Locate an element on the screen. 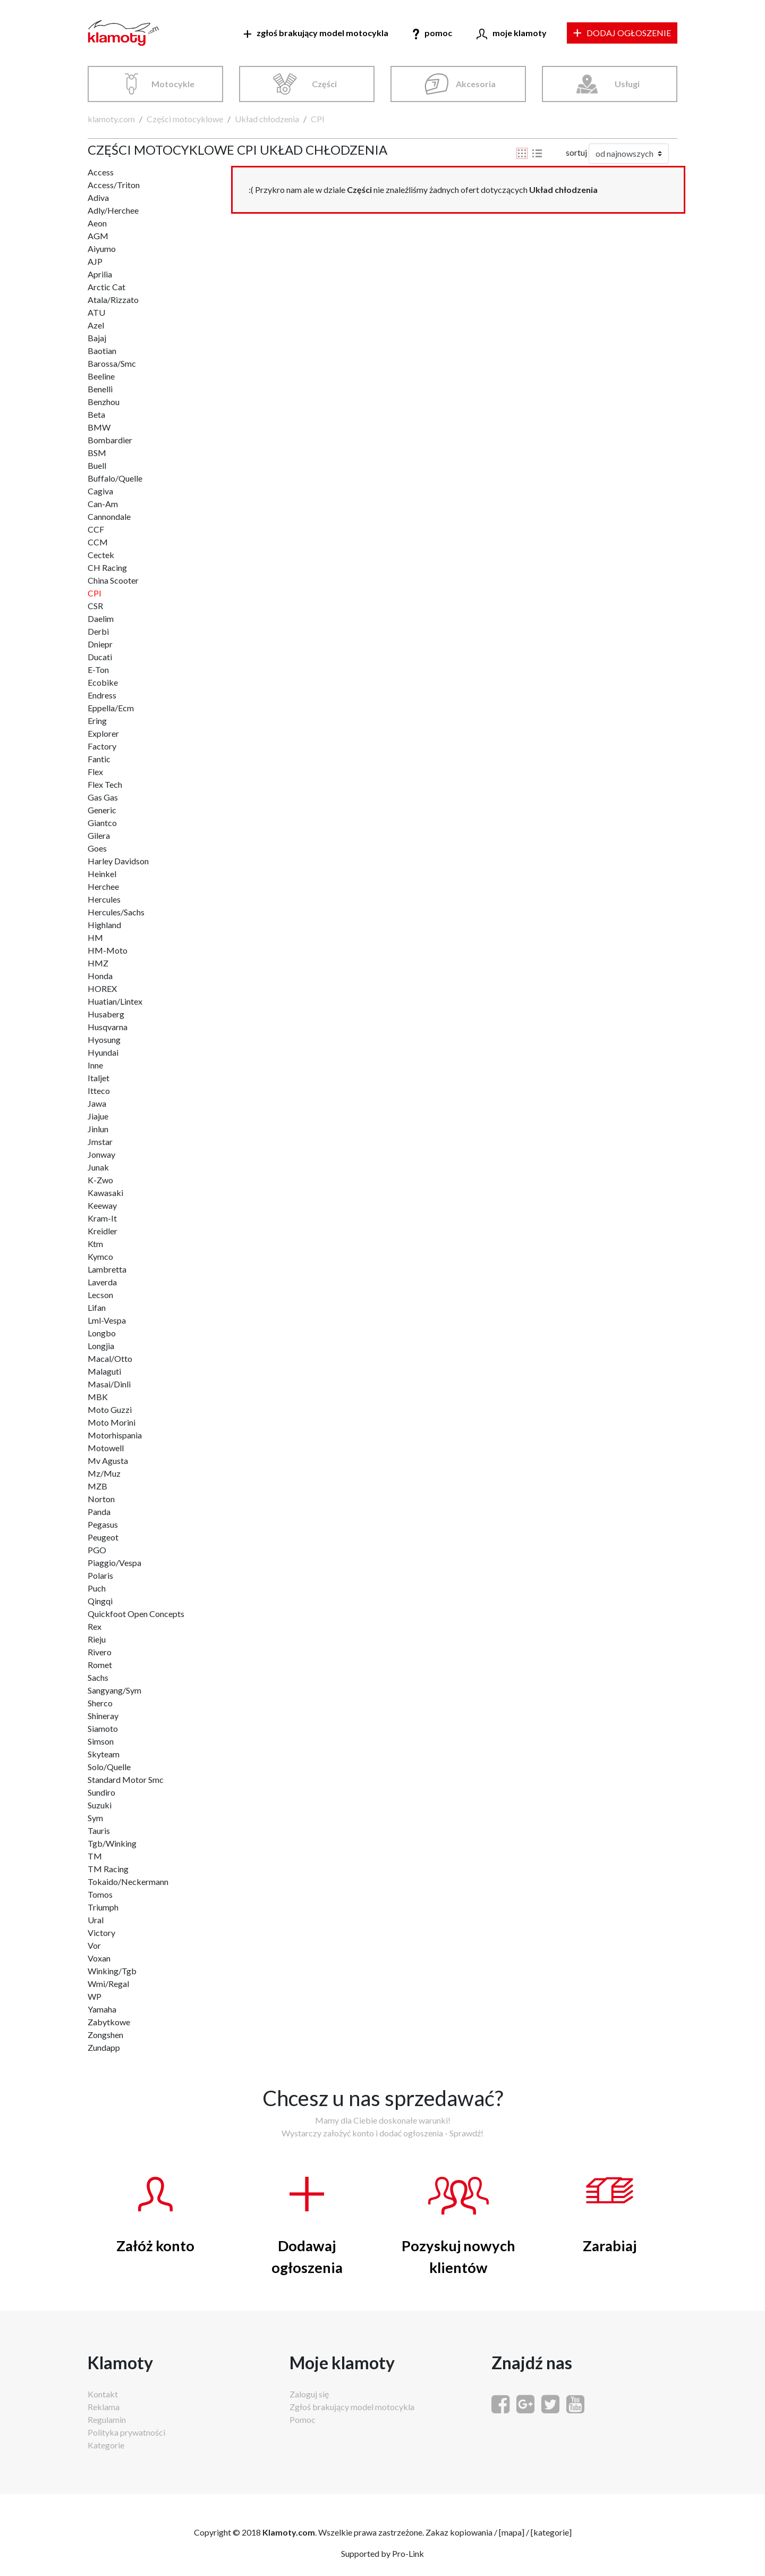 The height and width of the screenshot is (2576, 765). Simson is located at coordinates (101, 1741).